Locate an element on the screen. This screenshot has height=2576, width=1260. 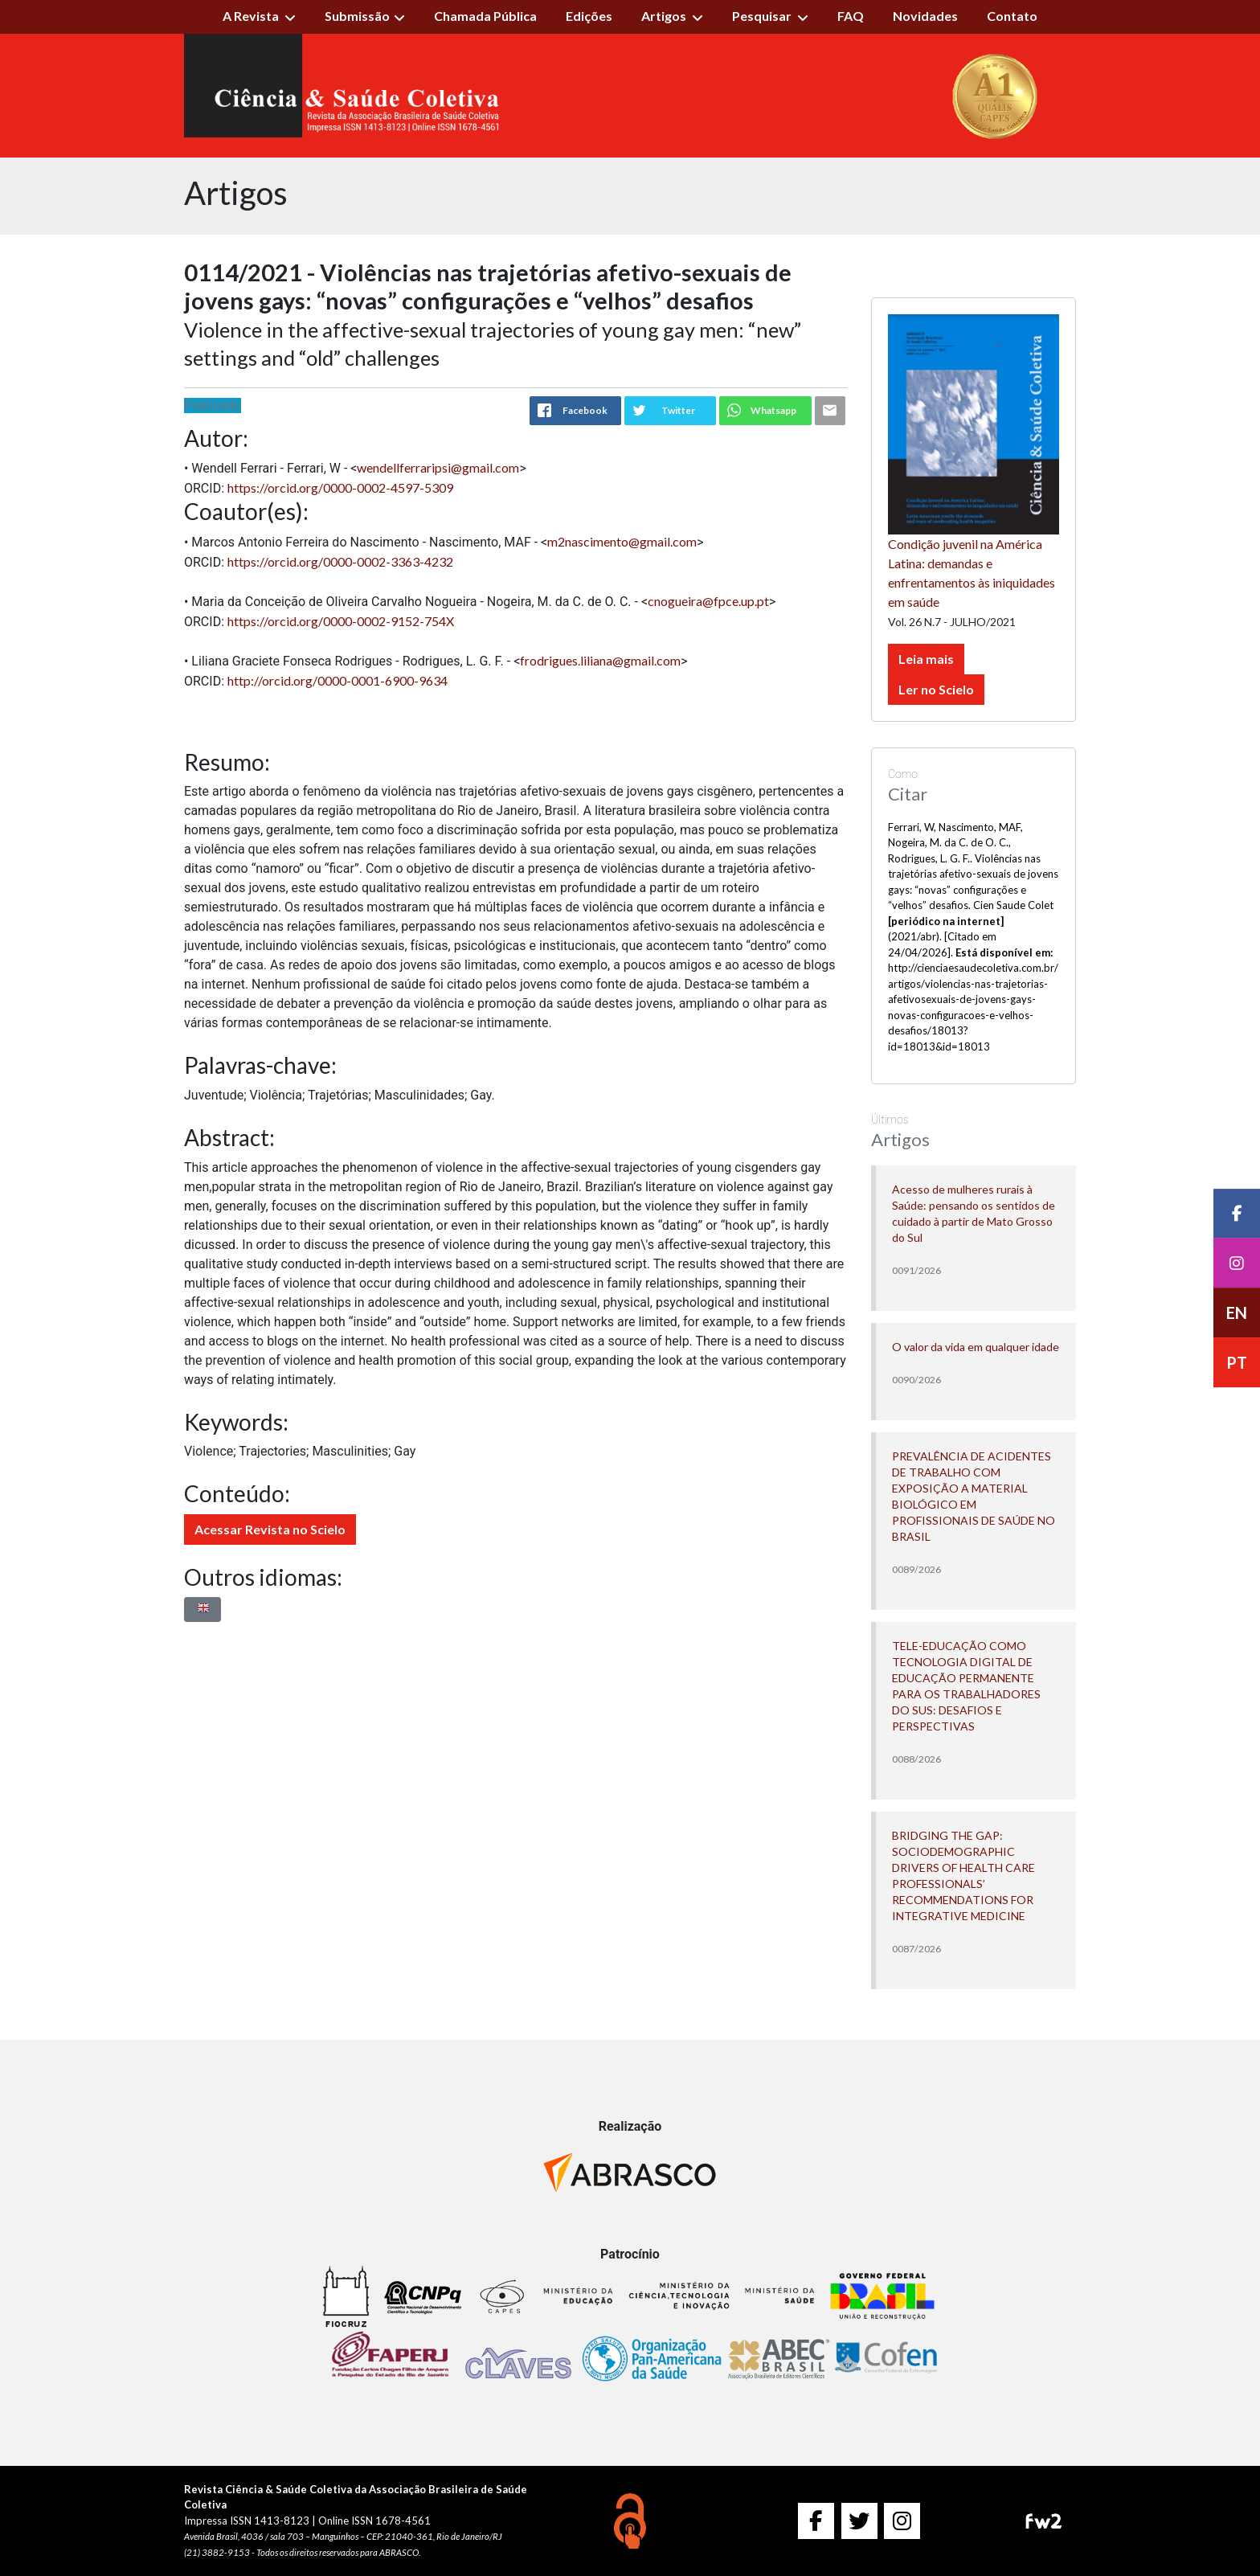
m2nascimento@gmail.com is located at coordinates (622, 541).